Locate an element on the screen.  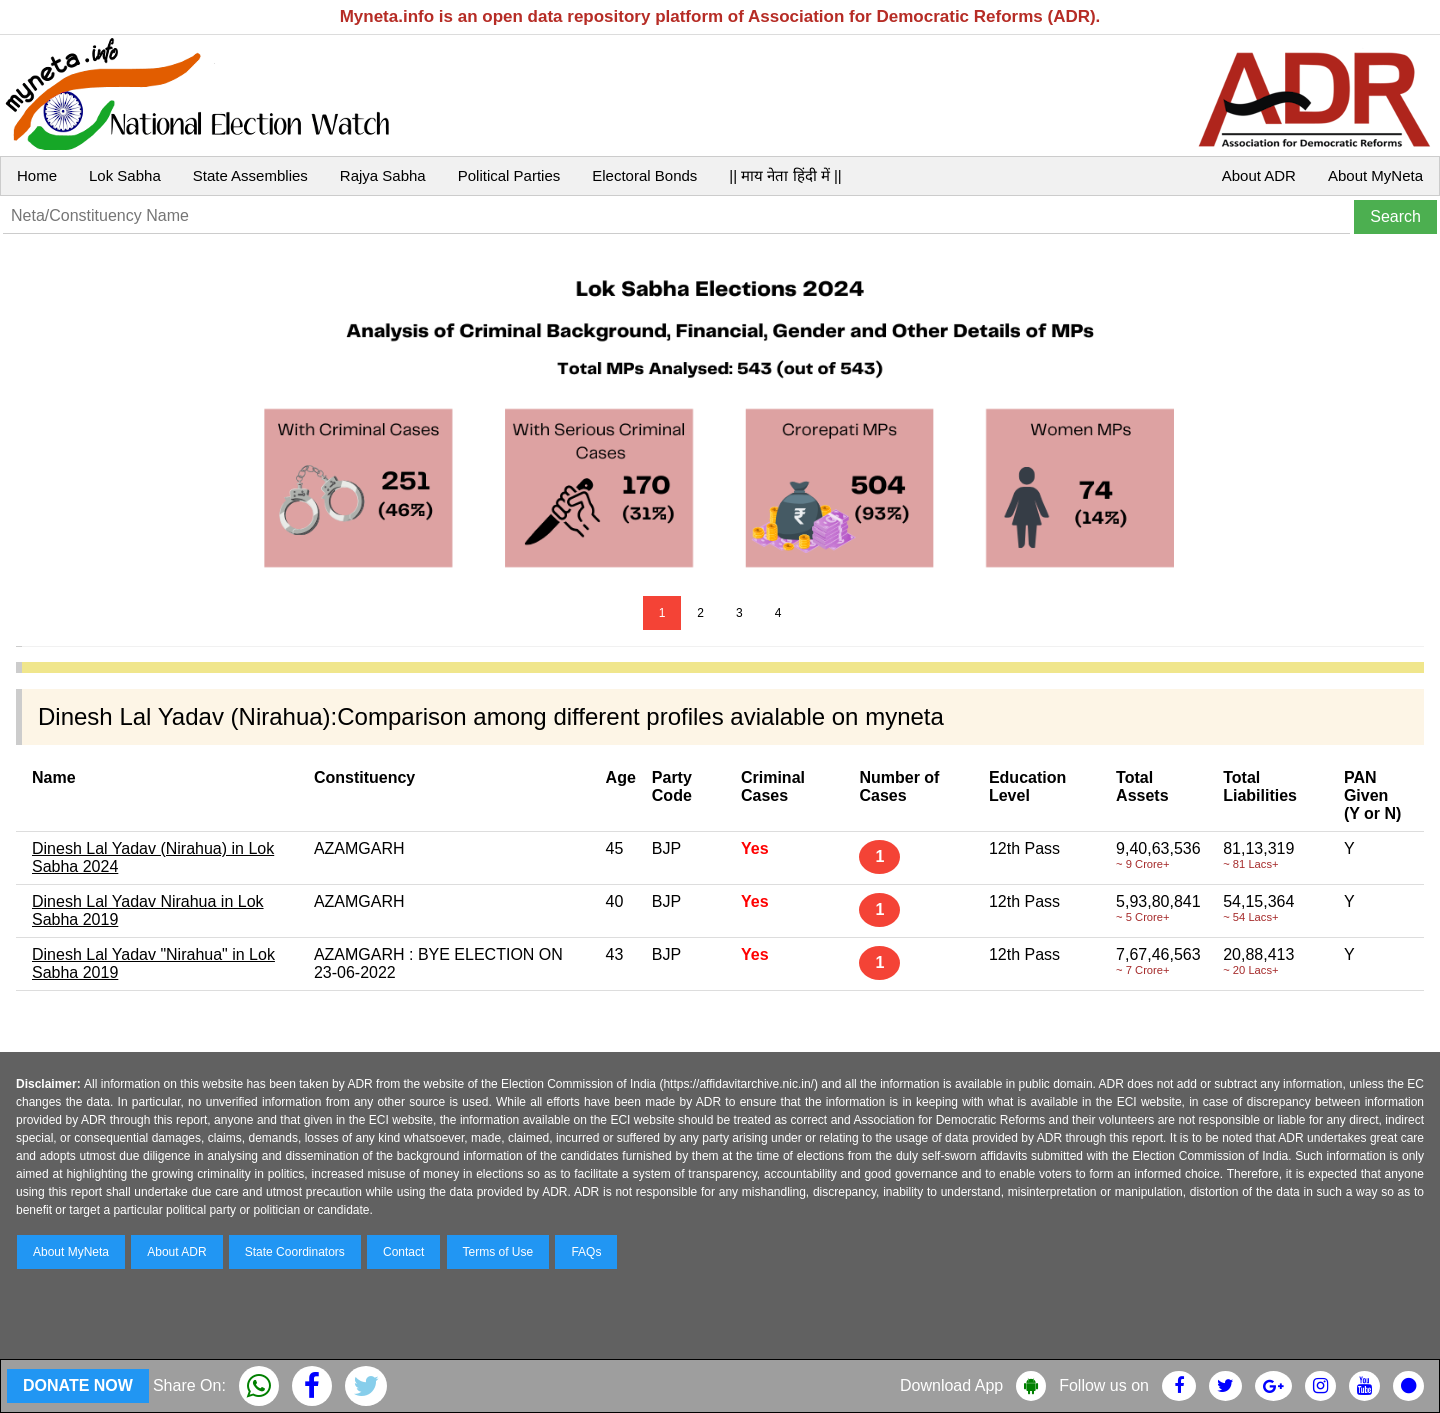
About ADR is located at coordinates (1259, 175).